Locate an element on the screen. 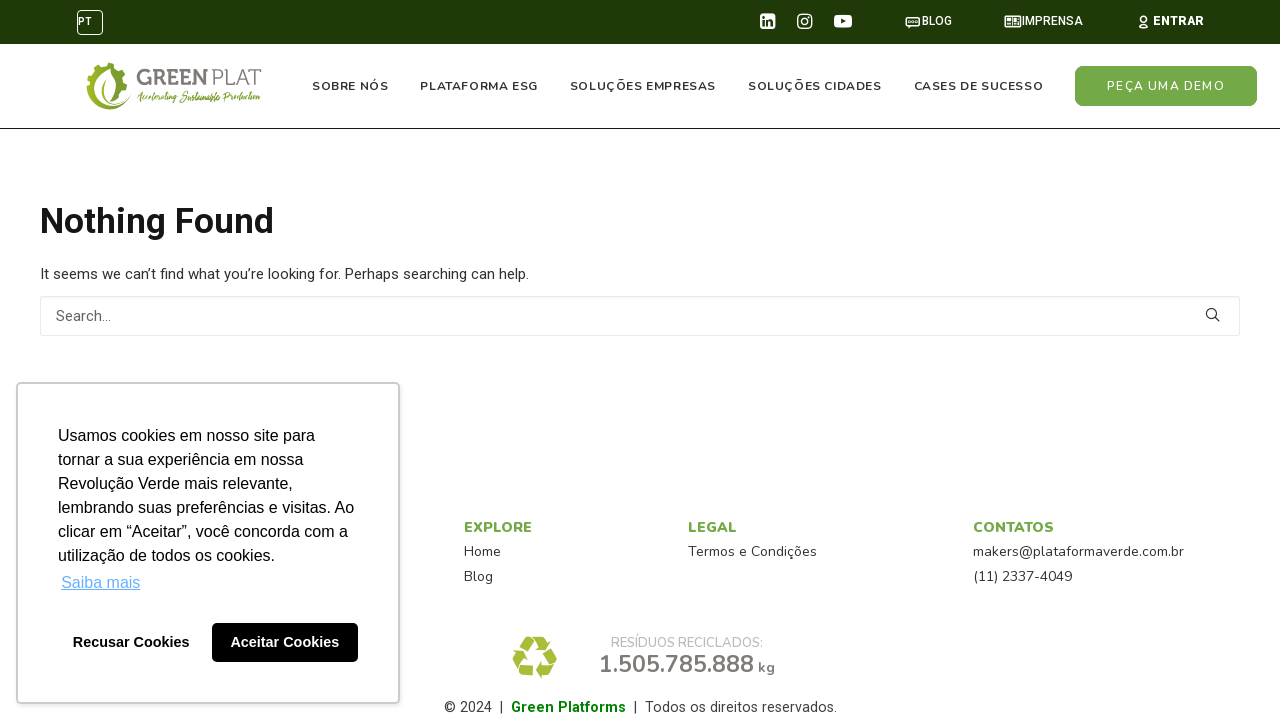 The height and width of the screenshot is (720, 1280). SOLUÇÕES CIDADES is located at coordinates (816, 87).